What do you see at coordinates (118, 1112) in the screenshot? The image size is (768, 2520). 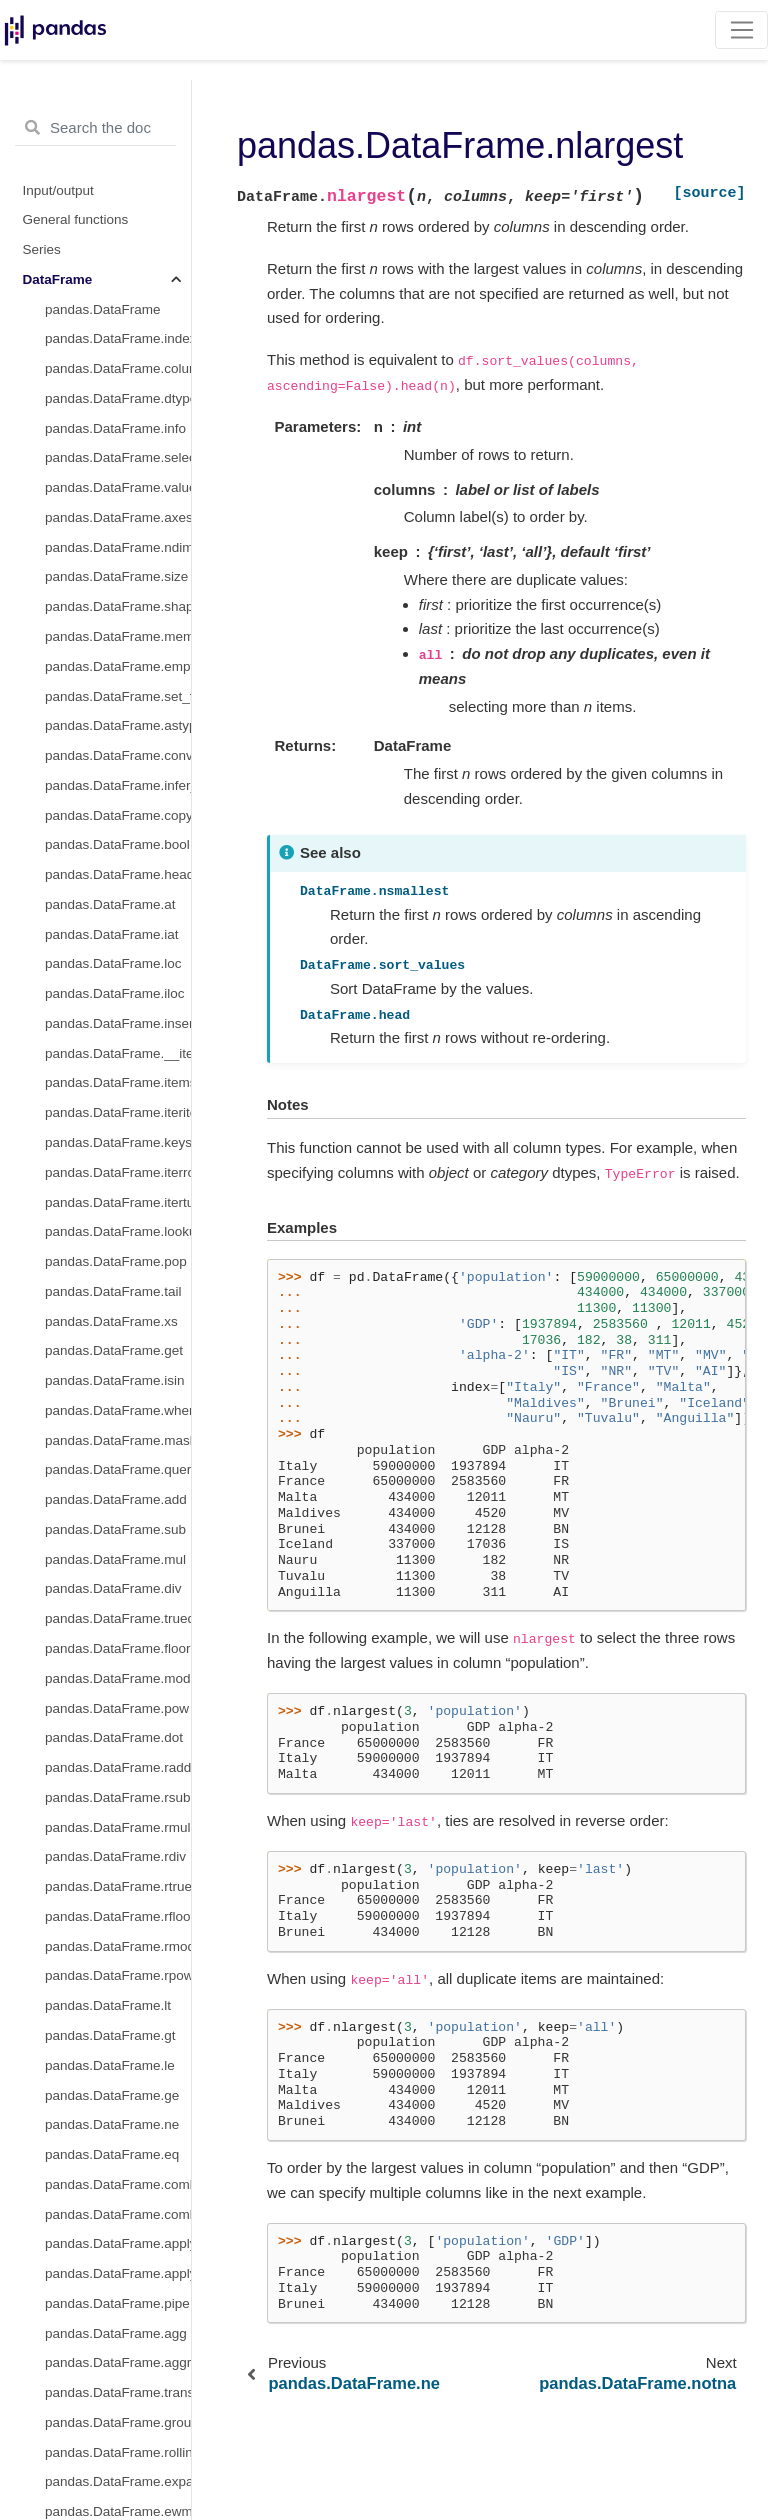 I see `pandas.DataFrame.iteritems` at bounding box center [118, 1112].